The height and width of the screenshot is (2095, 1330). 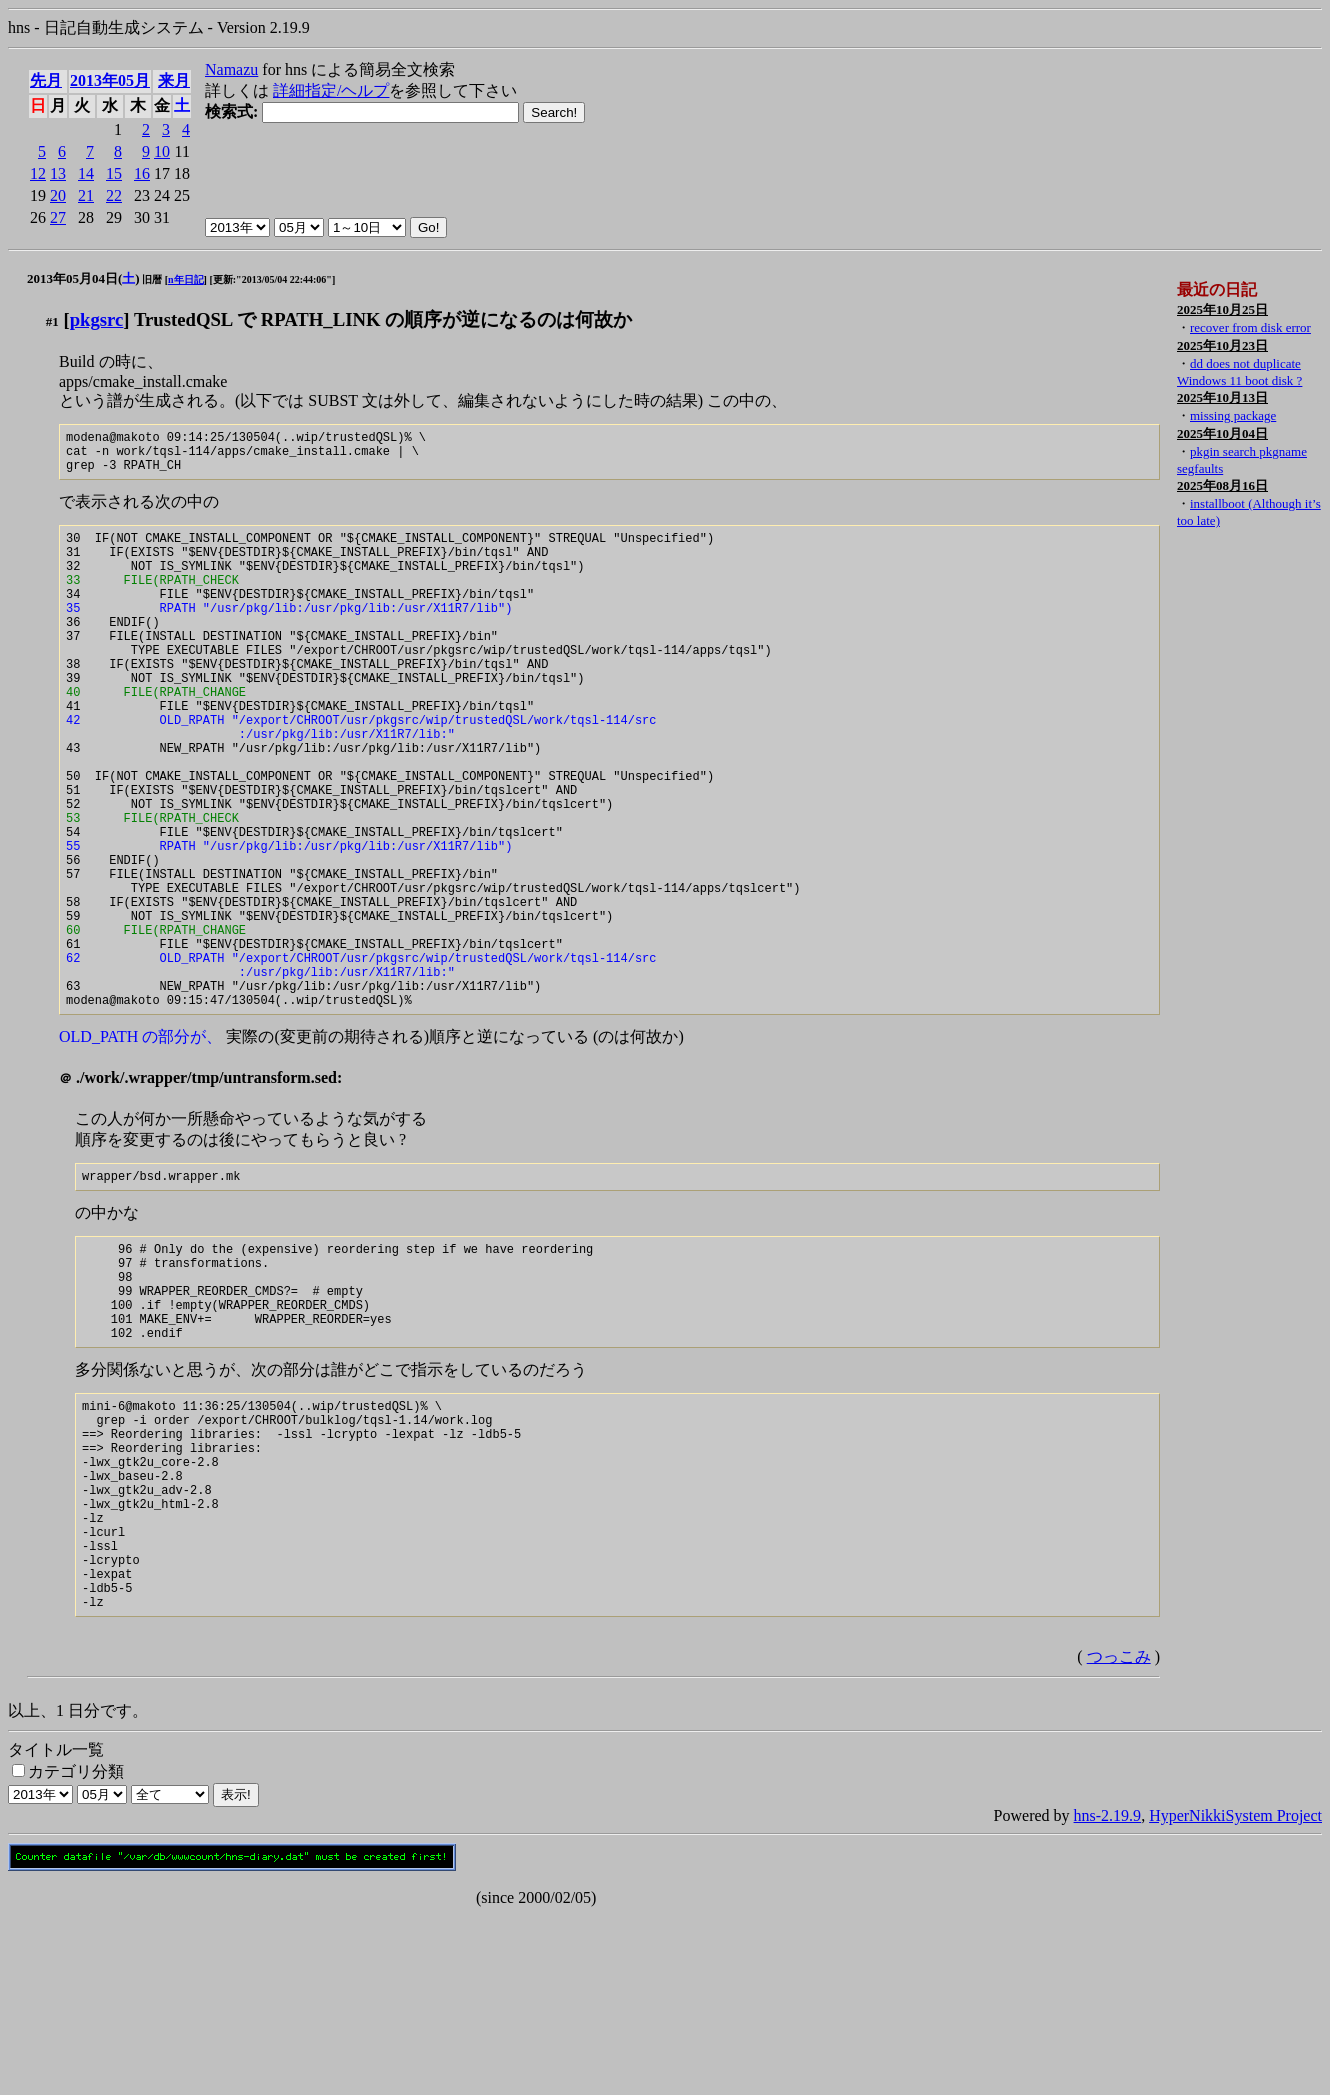 What do you see at coordinates (331, 90) in the screenshot?
I see `詳細指定/ヘルプ` at bounding box center [331, 90].